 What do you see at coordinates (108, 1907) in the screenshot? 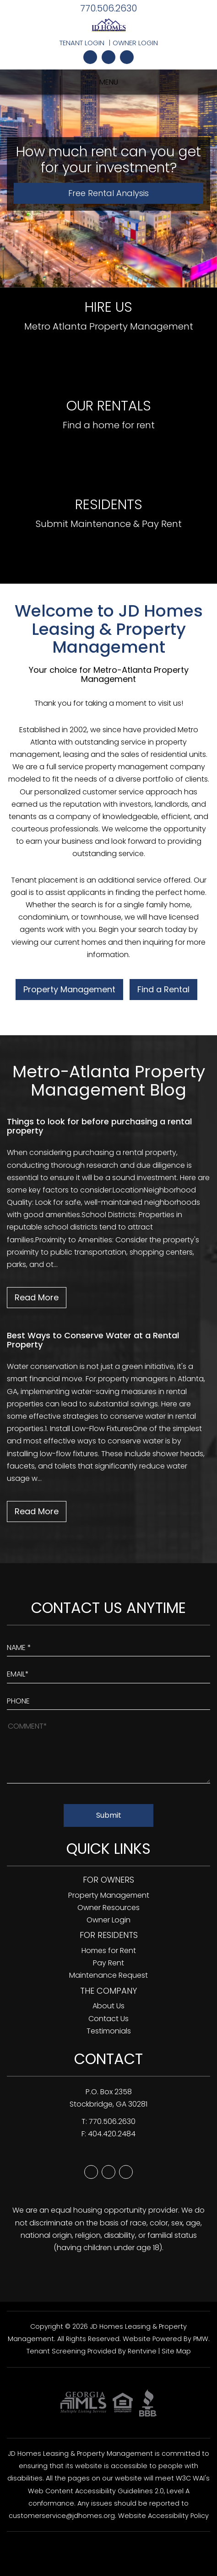
I see `Owner Resources` at bounding box center [108, 1907].